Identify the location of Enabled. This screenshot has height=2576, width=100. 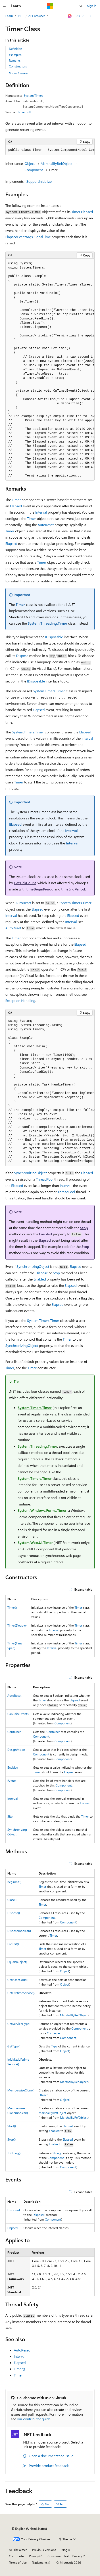
(45, 1234).